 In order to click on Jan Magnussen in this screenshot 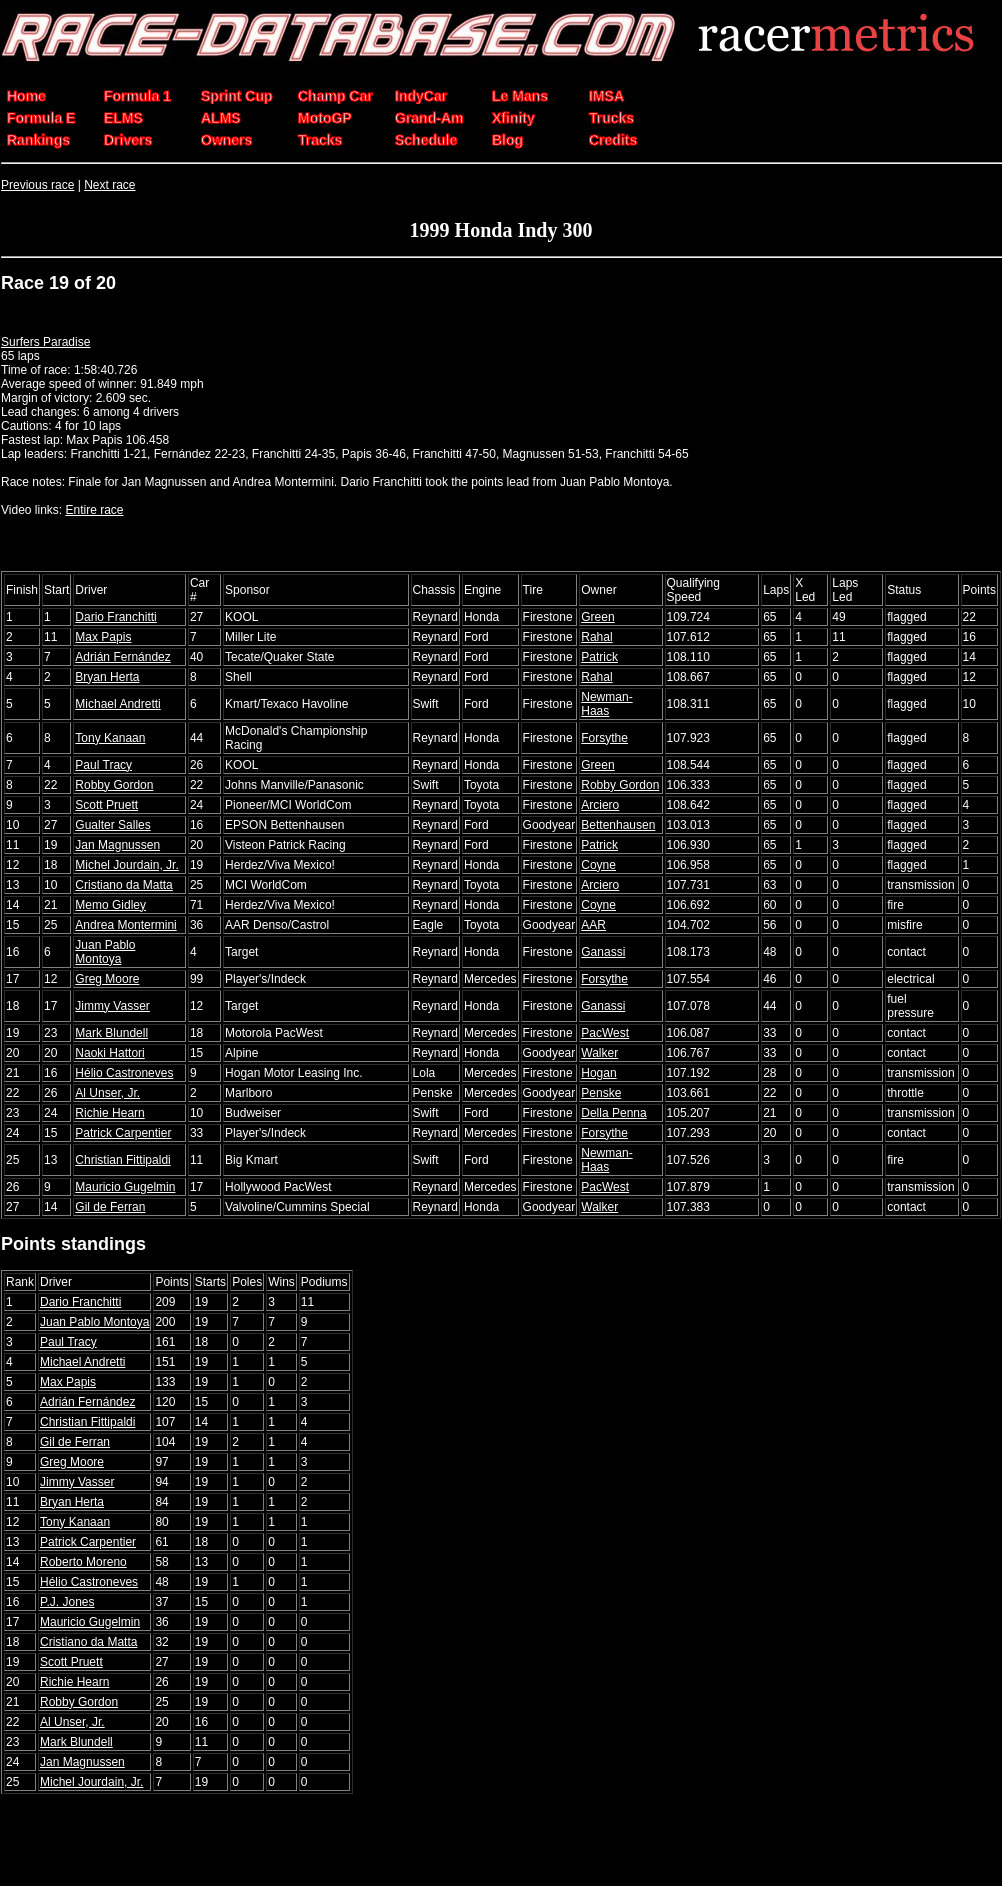, I will do `click(117, 845)`.